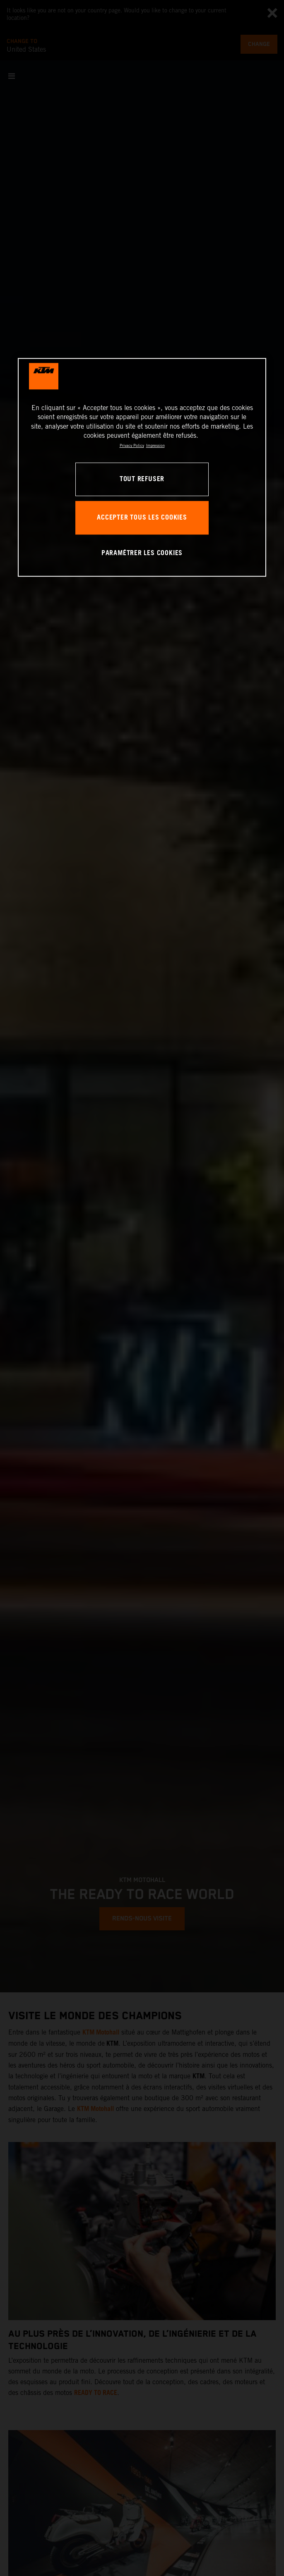 The image size is (284, 2576). I want to click on Impression [Mentions légales, s'ouvre dans un nouvel onglet], so click(155, 446).